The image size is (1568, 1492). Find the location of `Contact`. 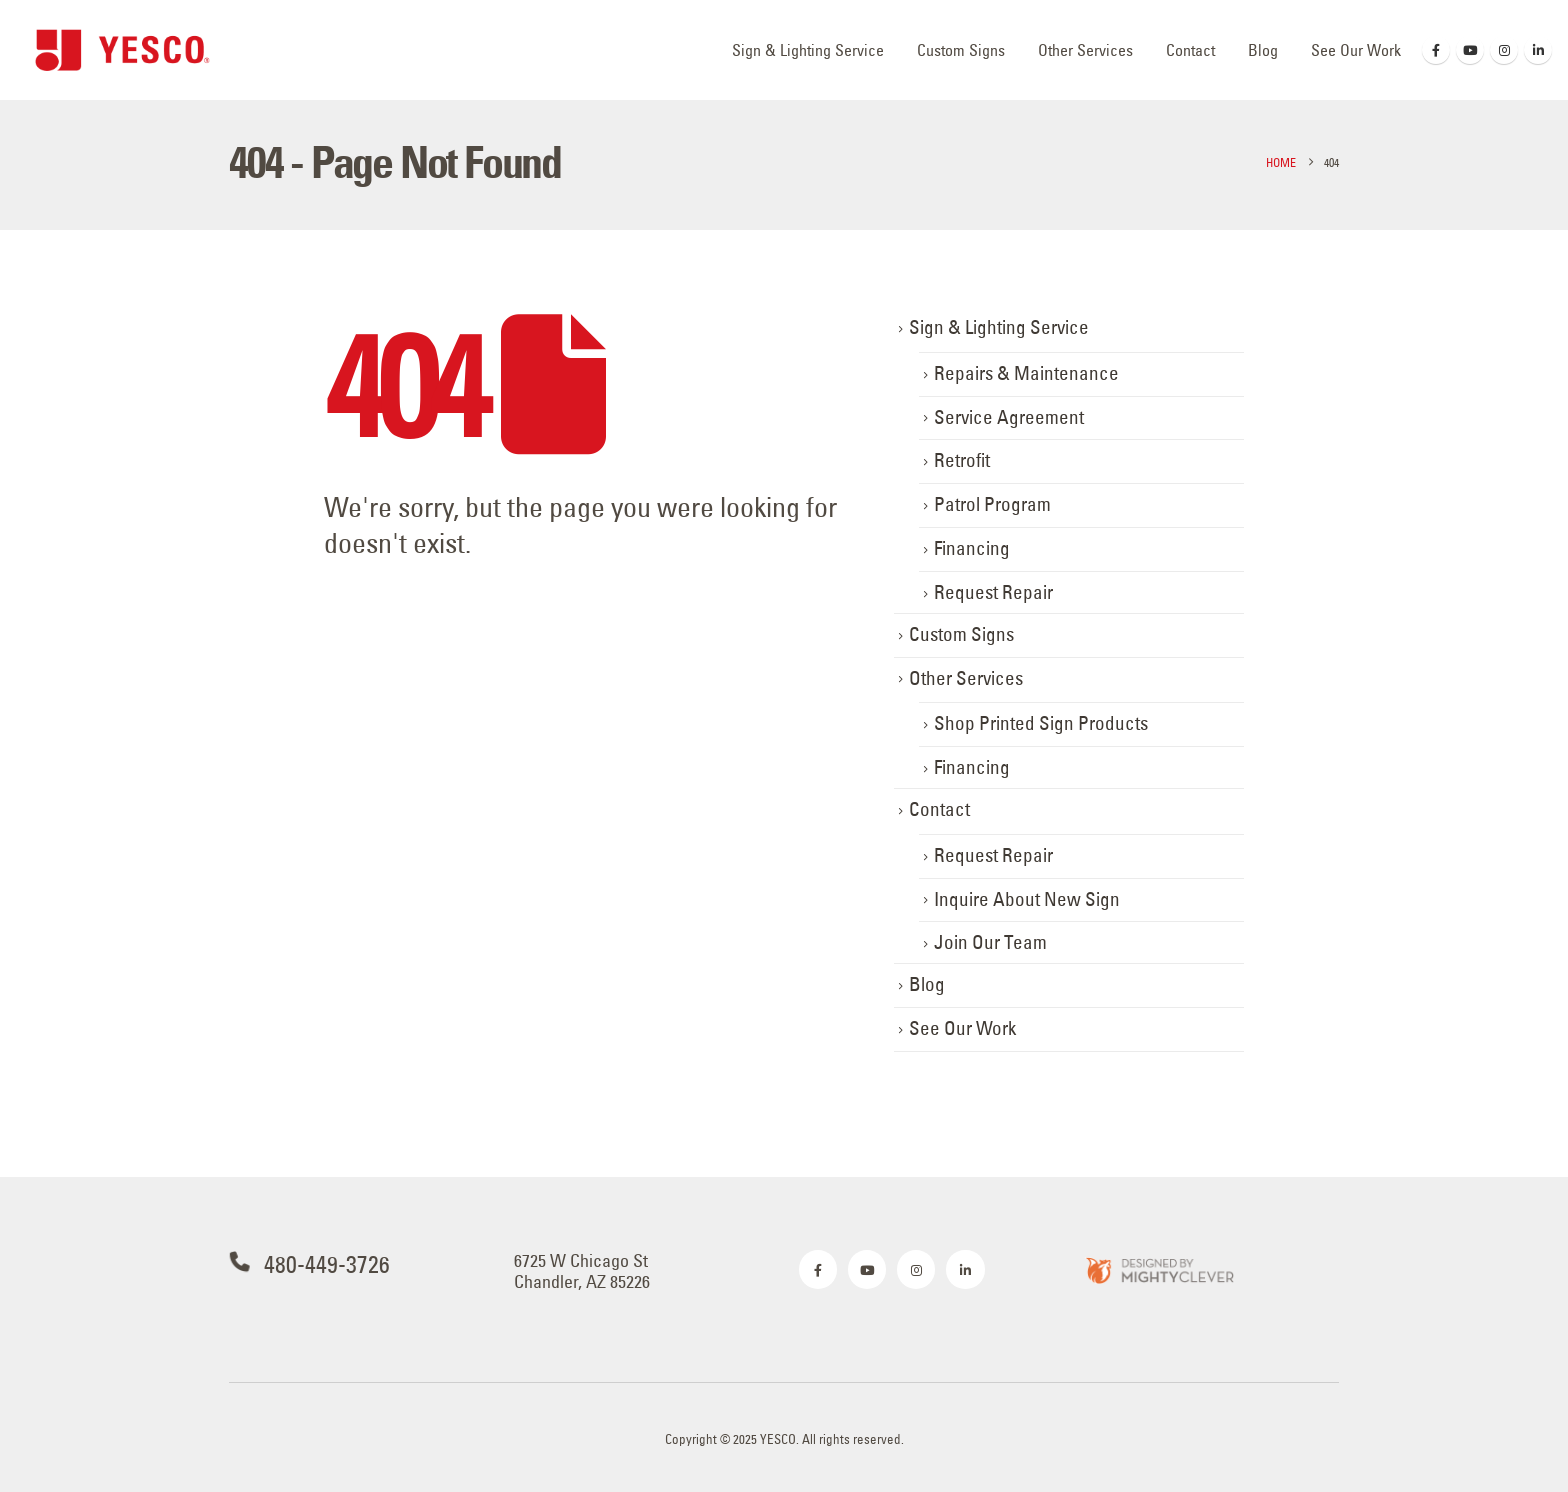

Contact is located at coordinates (1190, 50).